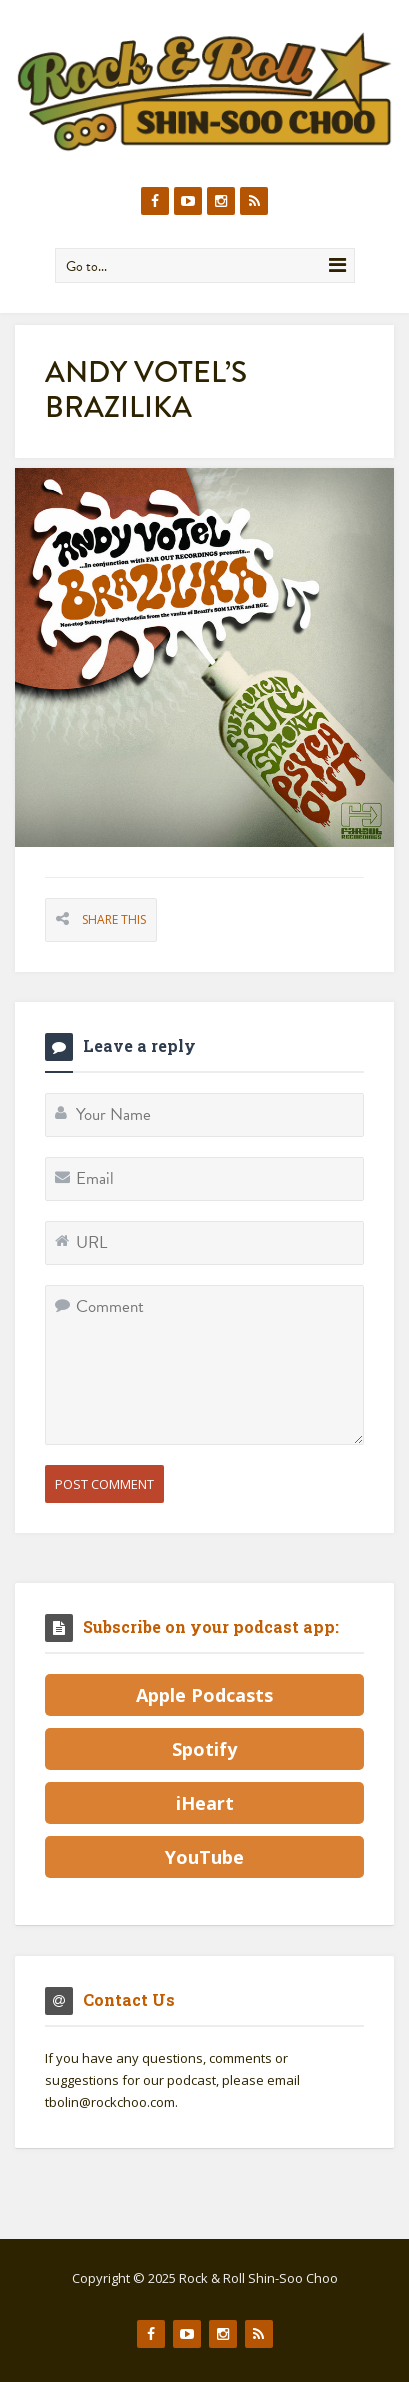  What do you see at coordinates (204, 1695) in the screenshot?
I see `Apple Podcasts` at bounding box center [204, 1695].